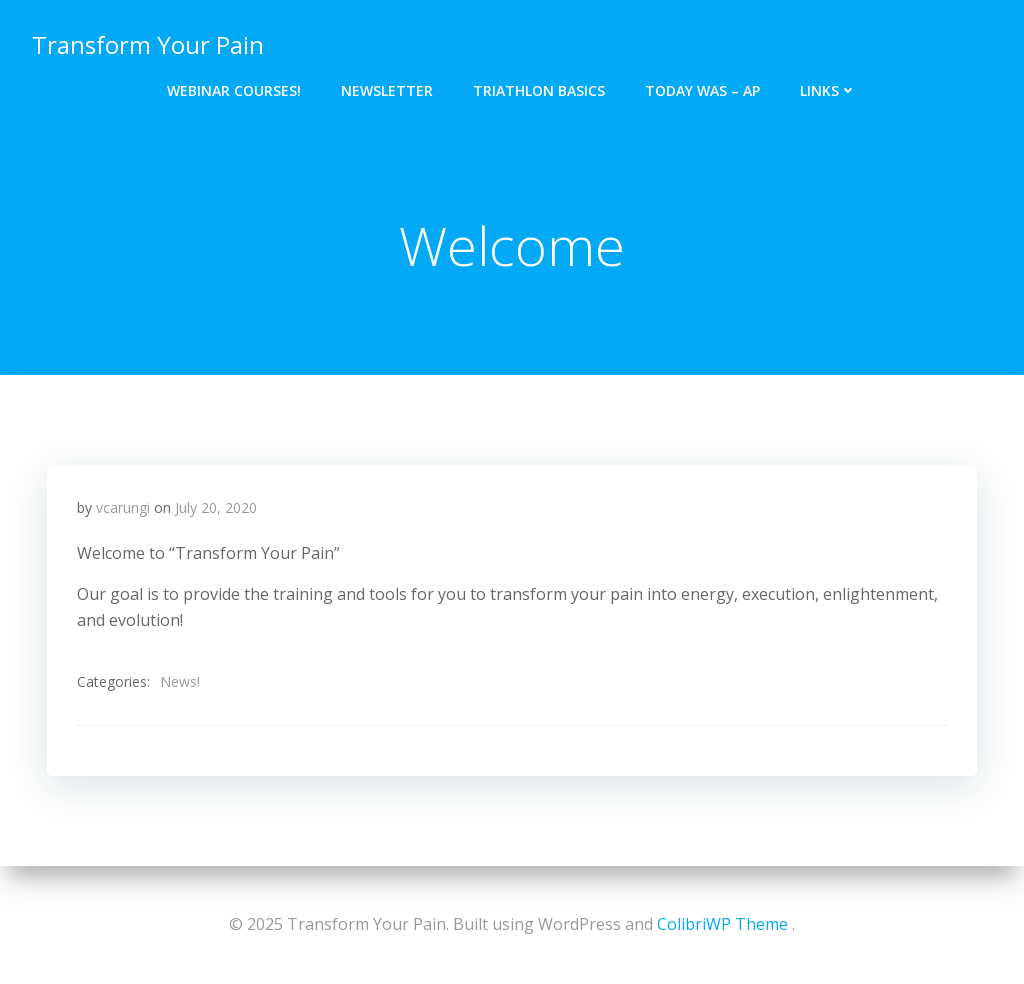 Image resolution: width=1024 pixels, height=984 pixels. What do you see at coordinates (539, 90) in the screenshot?
I see `Triathlon Basics` at bounding box center [539, 90].